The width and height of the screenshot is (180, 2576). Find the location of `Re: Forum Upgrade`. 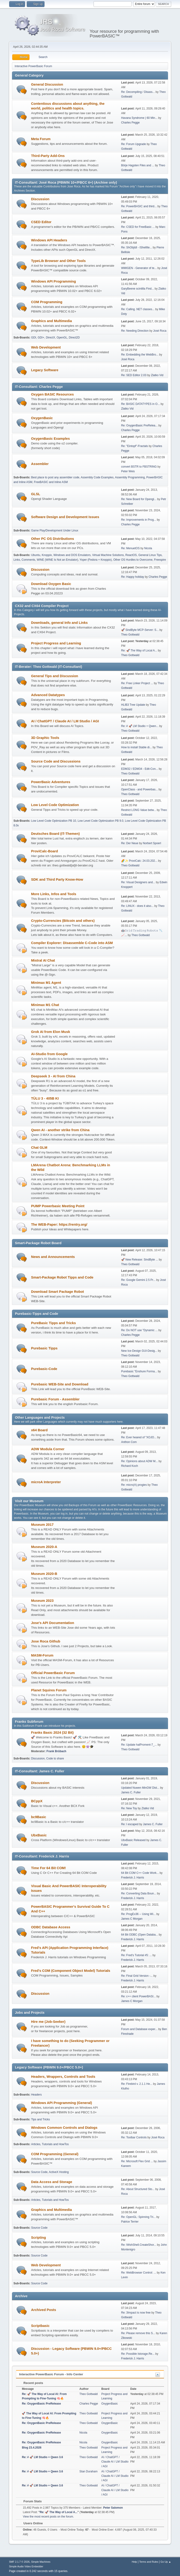

Re: Forum Upgrade is located at coordinates (133, 144).